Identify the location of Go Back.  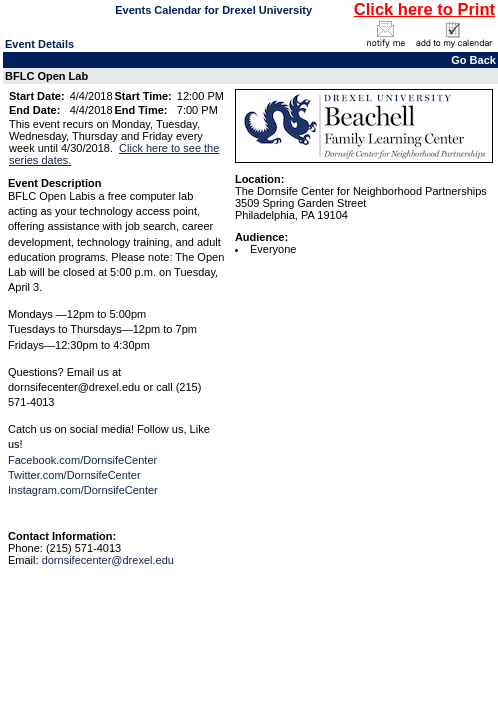
(473, 60).